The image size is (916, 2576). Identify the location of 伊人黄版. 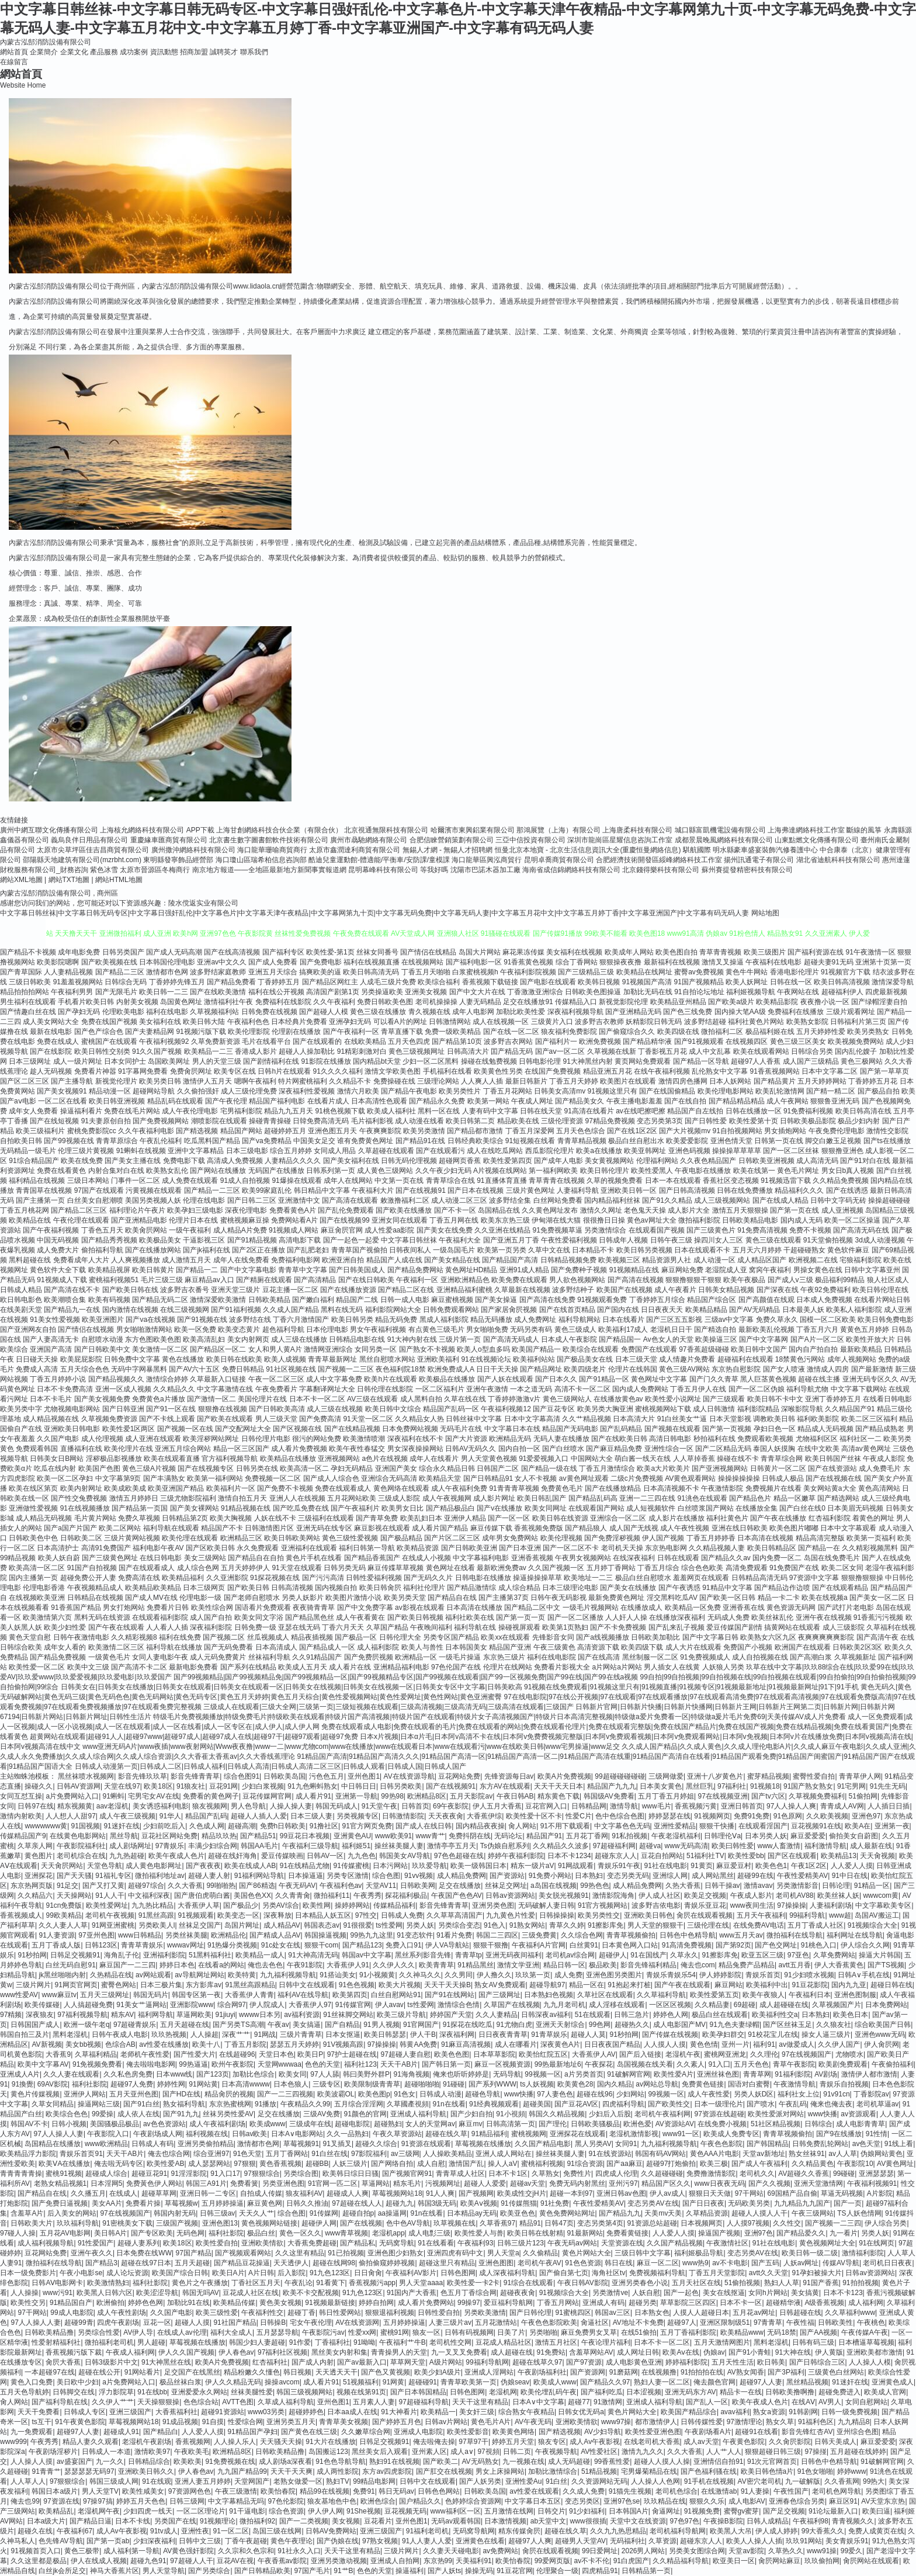
(829, 2352).